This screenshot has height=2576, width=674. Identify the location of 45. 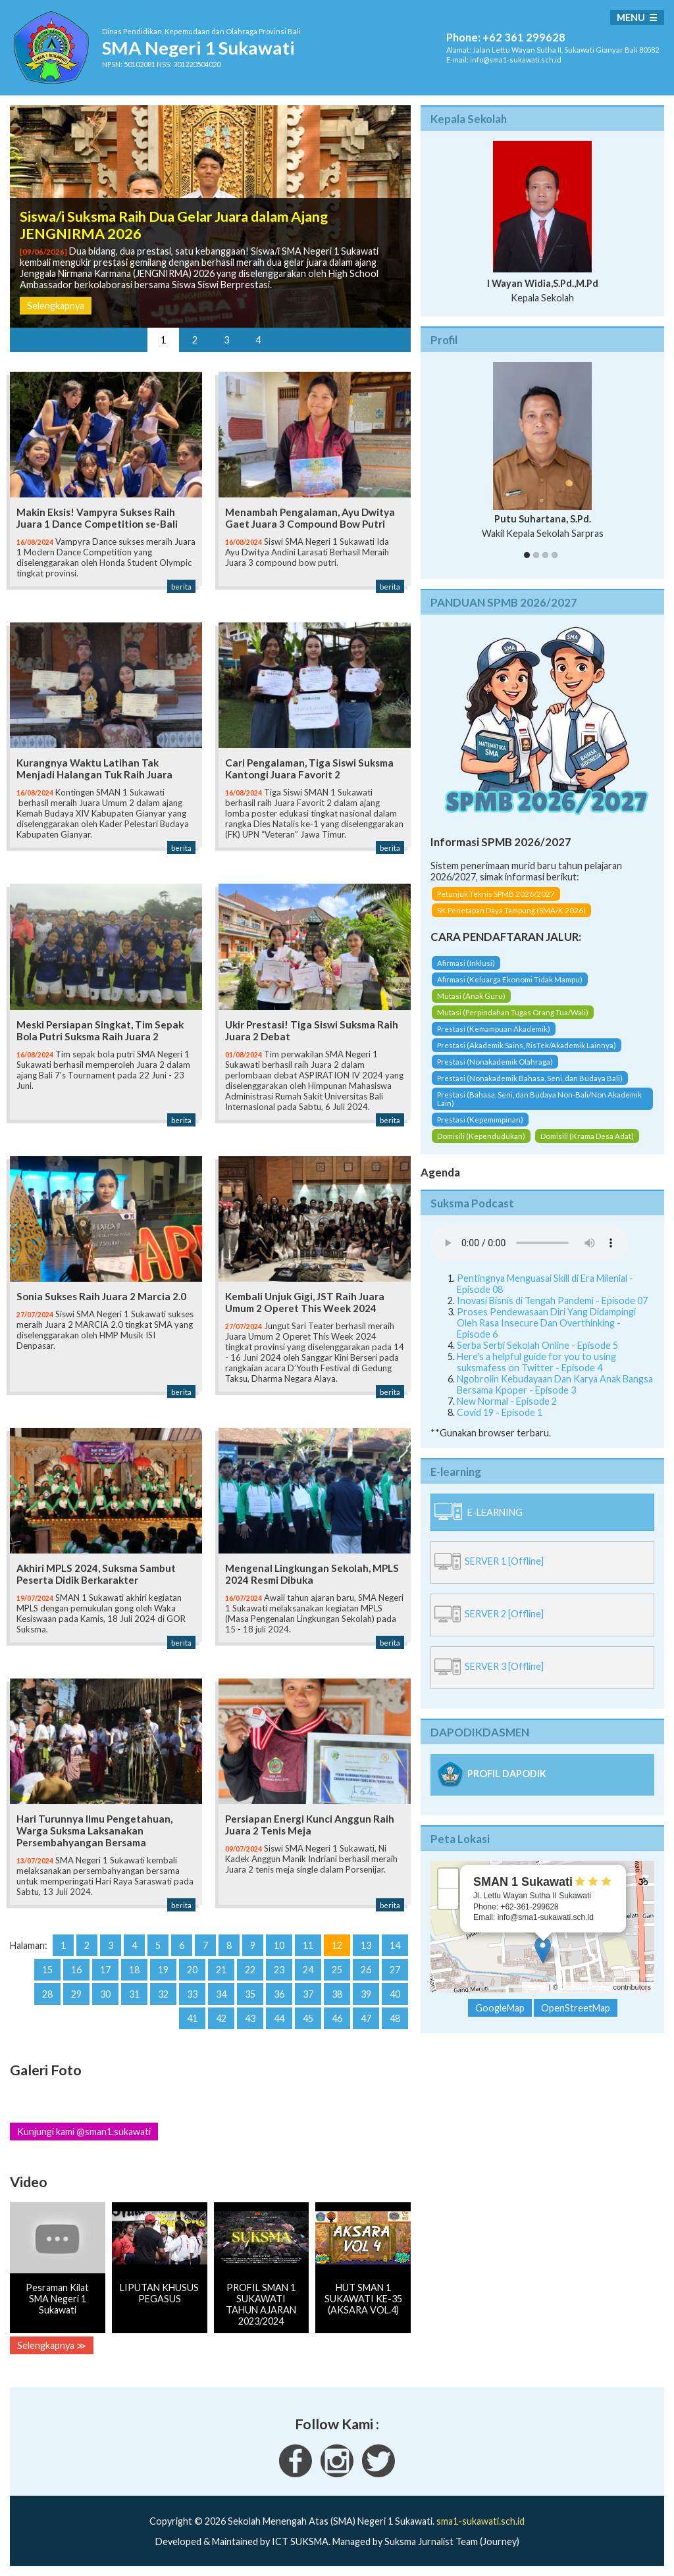
(308, 2018).